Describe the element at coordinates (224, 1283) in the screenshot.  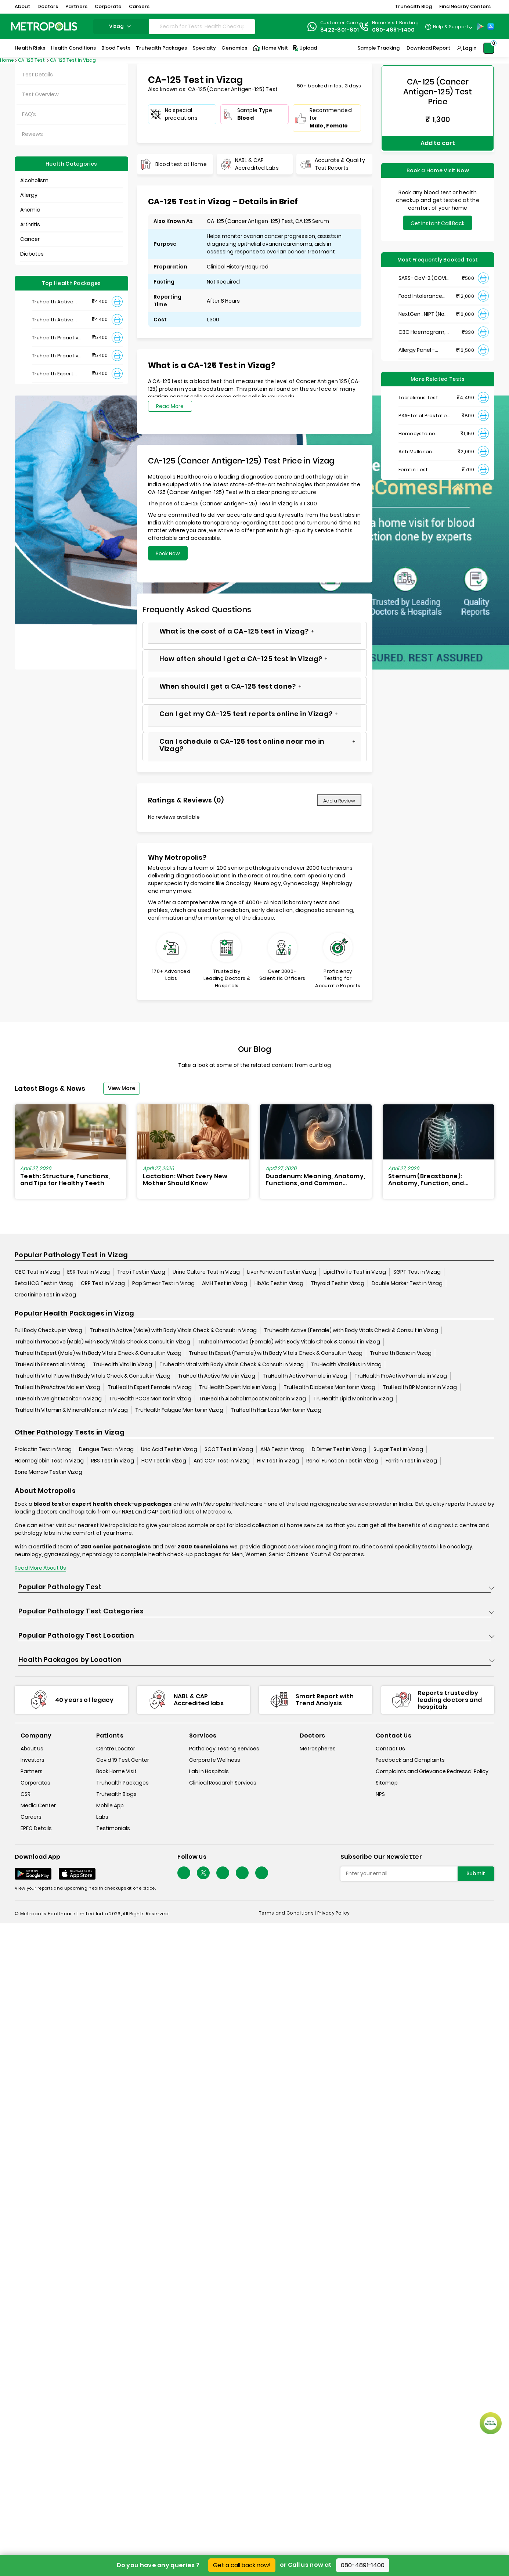
I see `AMH Test in Vizag` at that location.